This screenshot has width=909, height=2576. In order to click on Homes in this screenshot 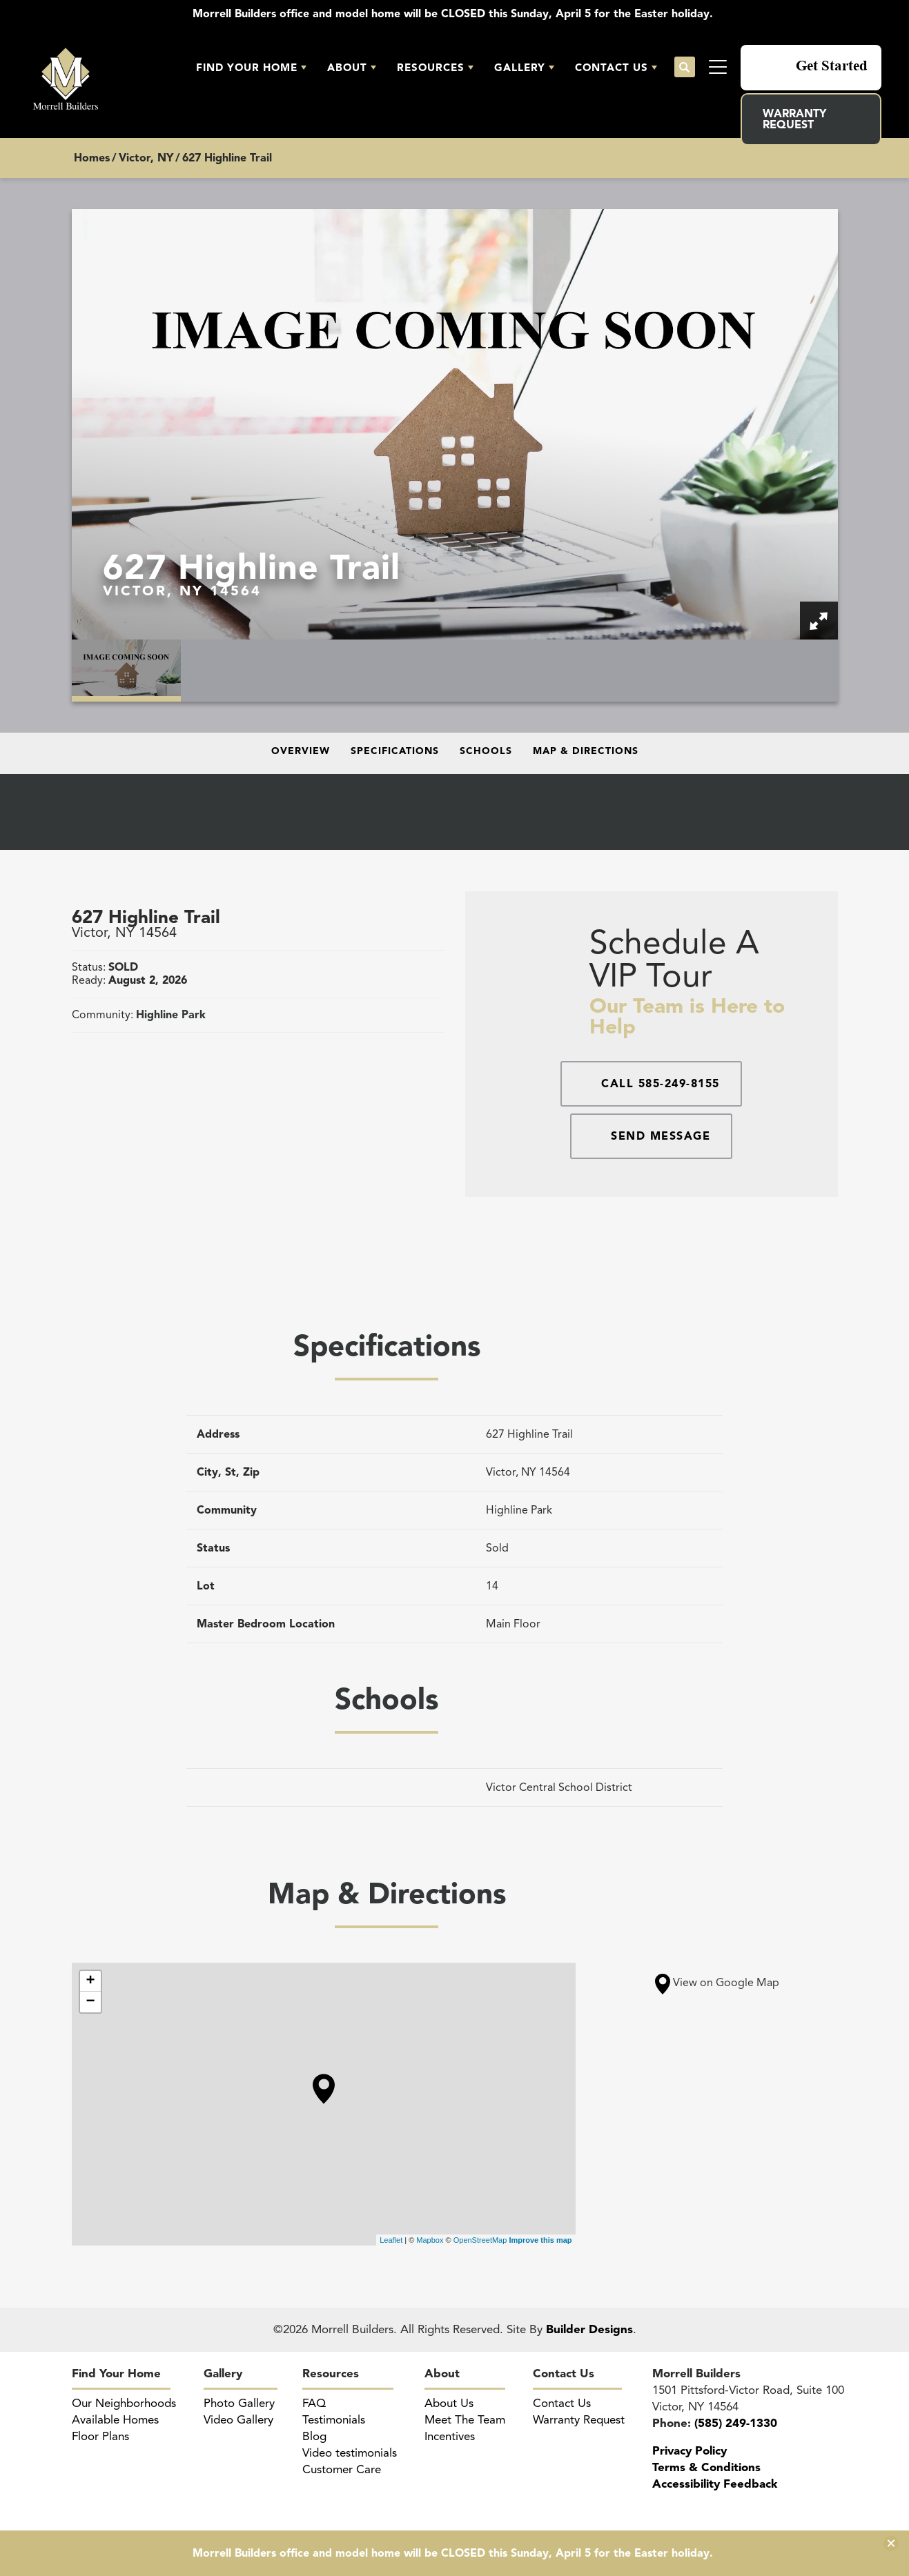, I will do `click(92, 158)`.